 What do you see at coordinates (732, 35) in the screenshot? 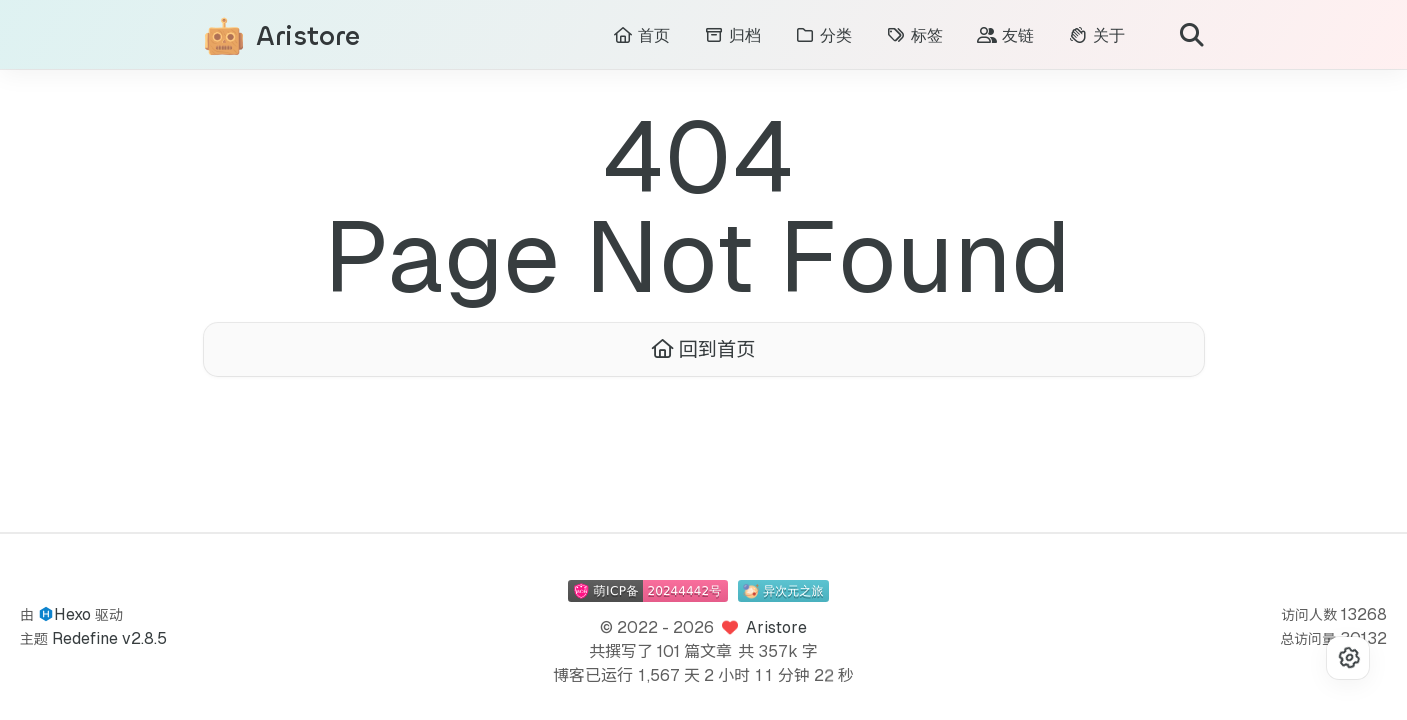
I see `归档` at bounding box center [732, 35].